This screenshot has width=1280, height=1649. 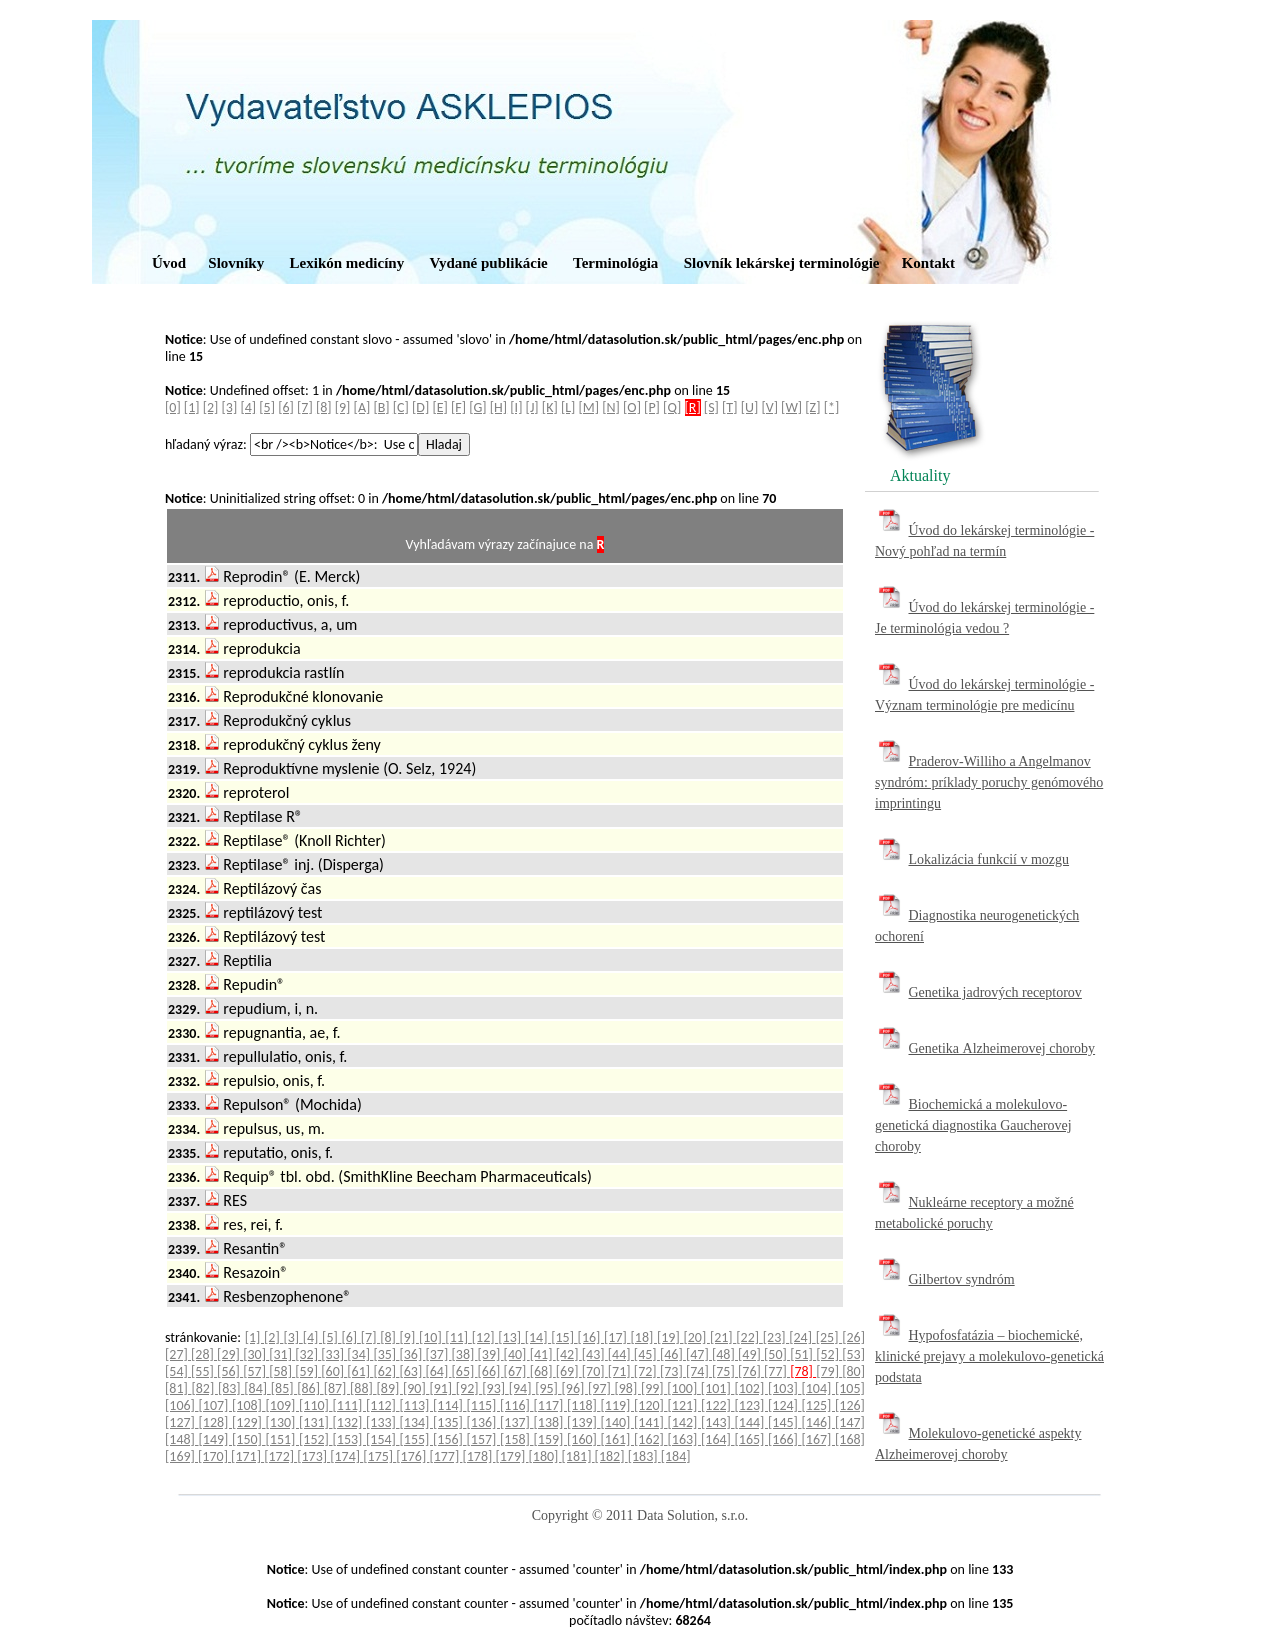 What do you see at coordinates (569, 1371) in the screenshot?
I see `[69]` at bounding box center [569, 1371].